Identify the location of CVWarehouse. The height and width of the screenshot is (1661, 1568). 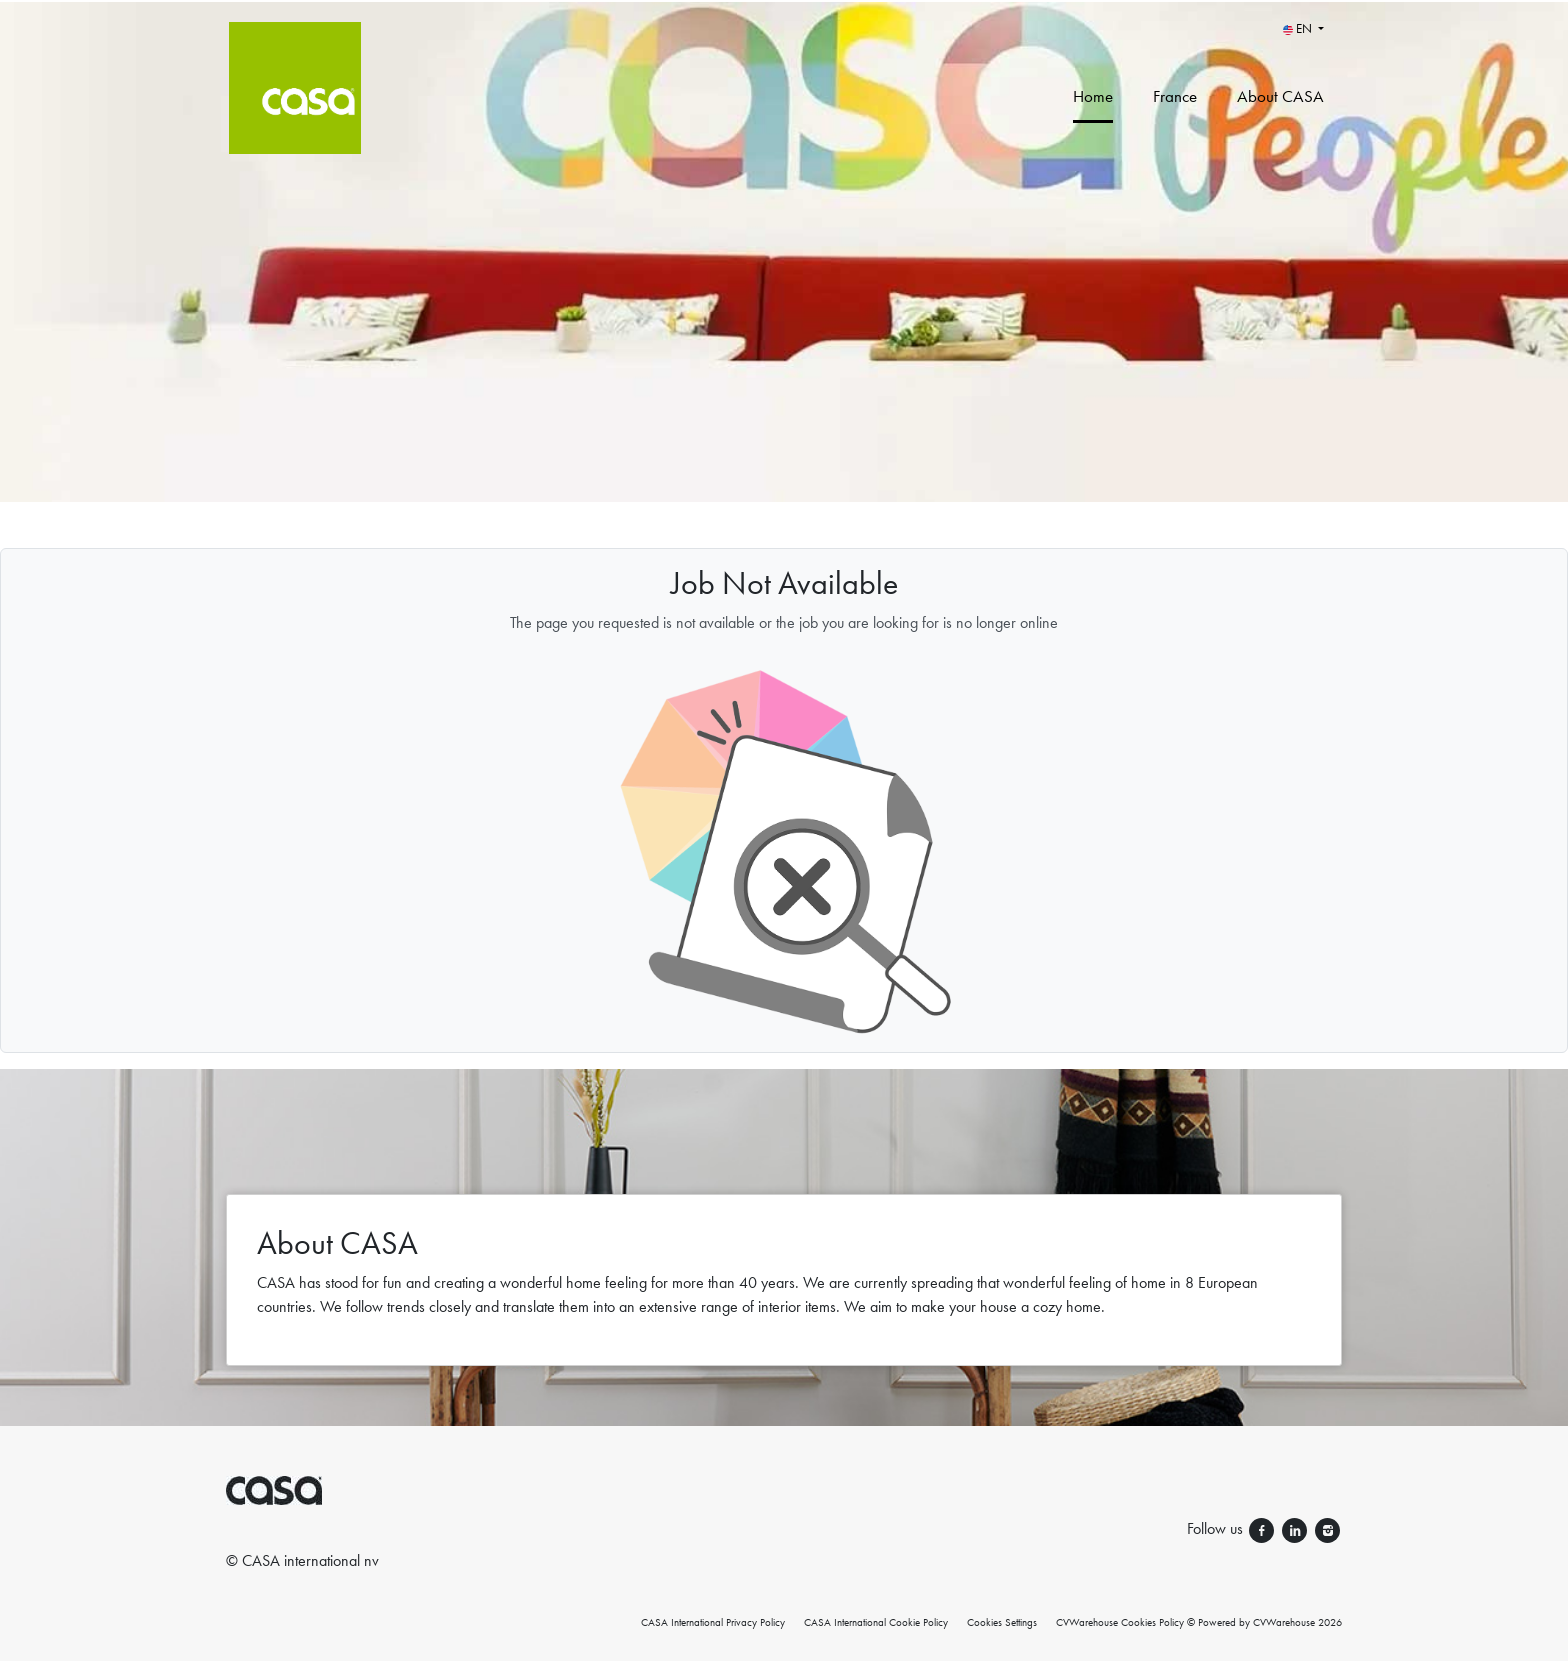
(1284, 1622).